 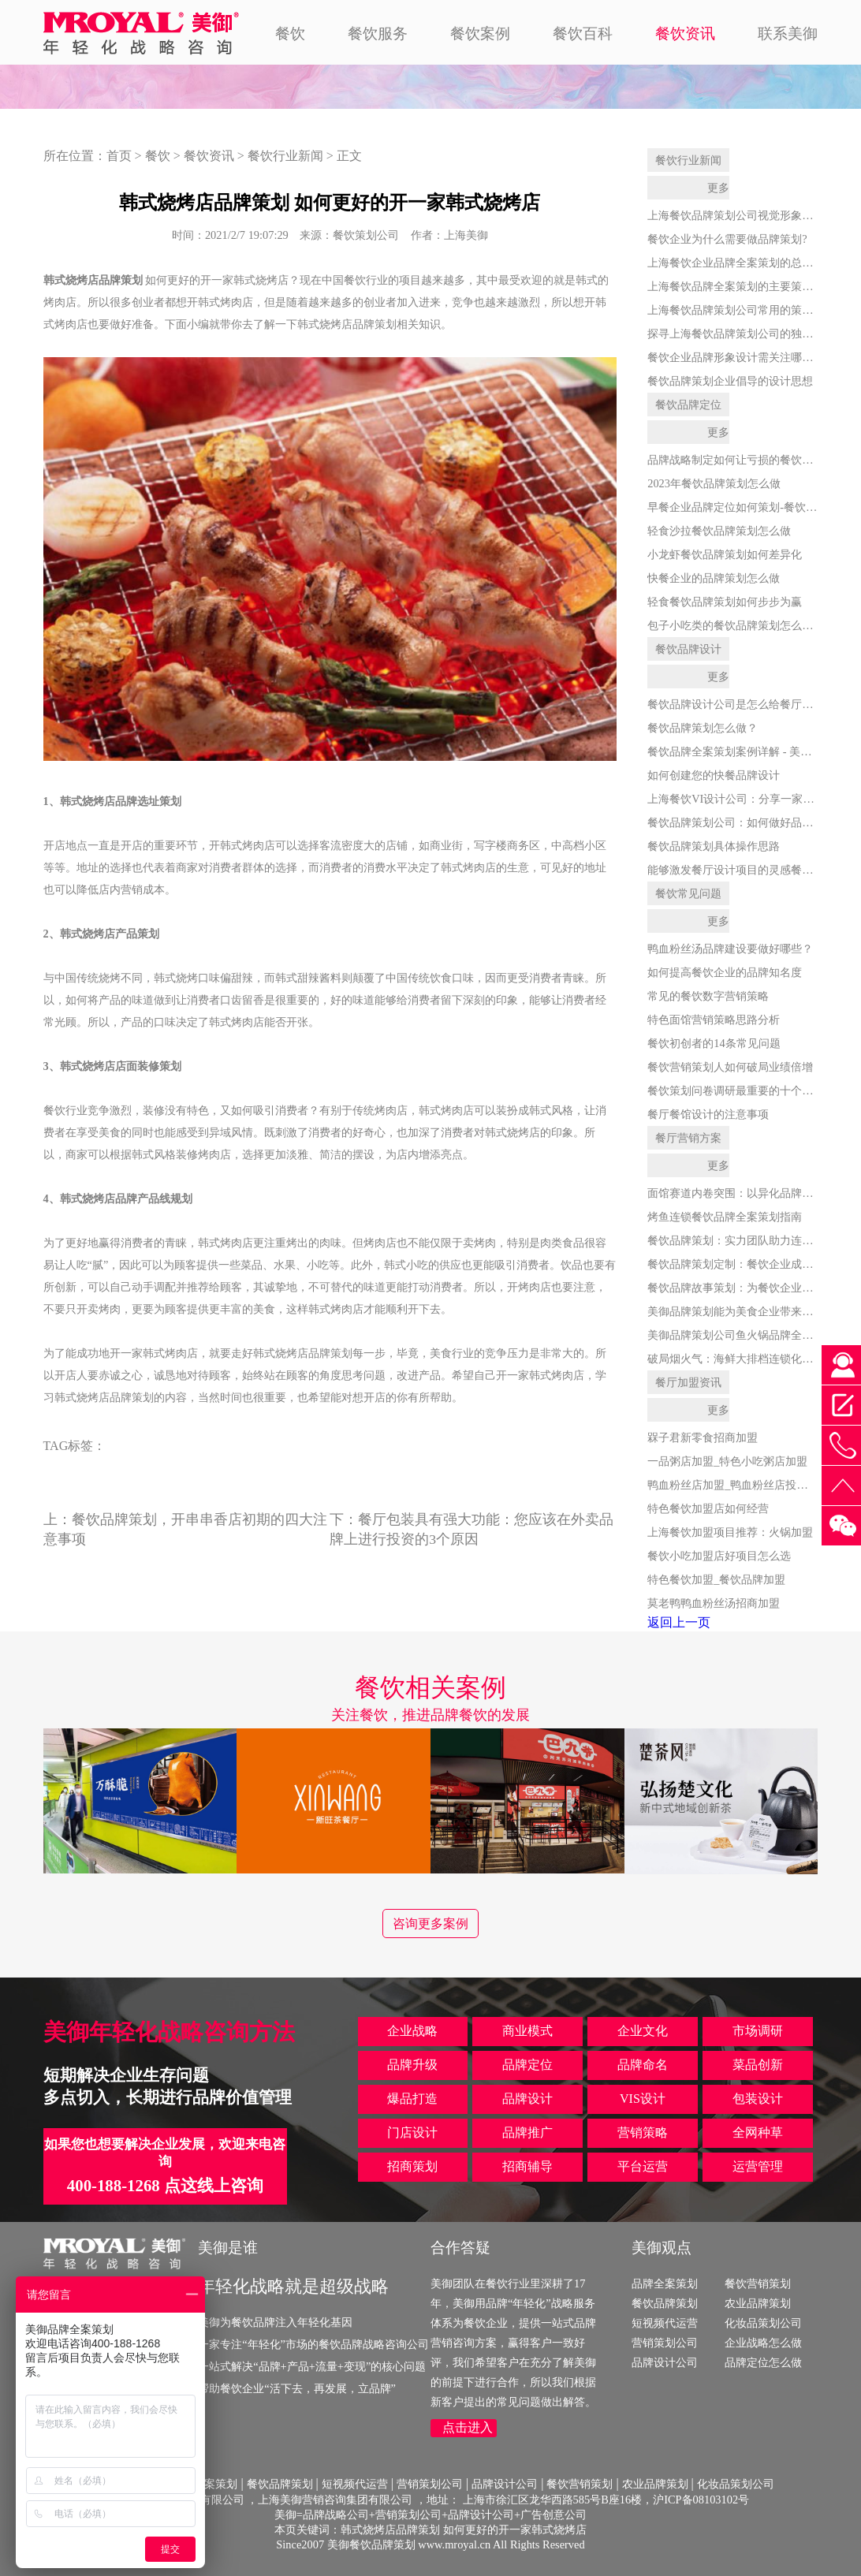 I want to click on 餐厅餐馆设计的注意事项, so click(x=708, y=1114).